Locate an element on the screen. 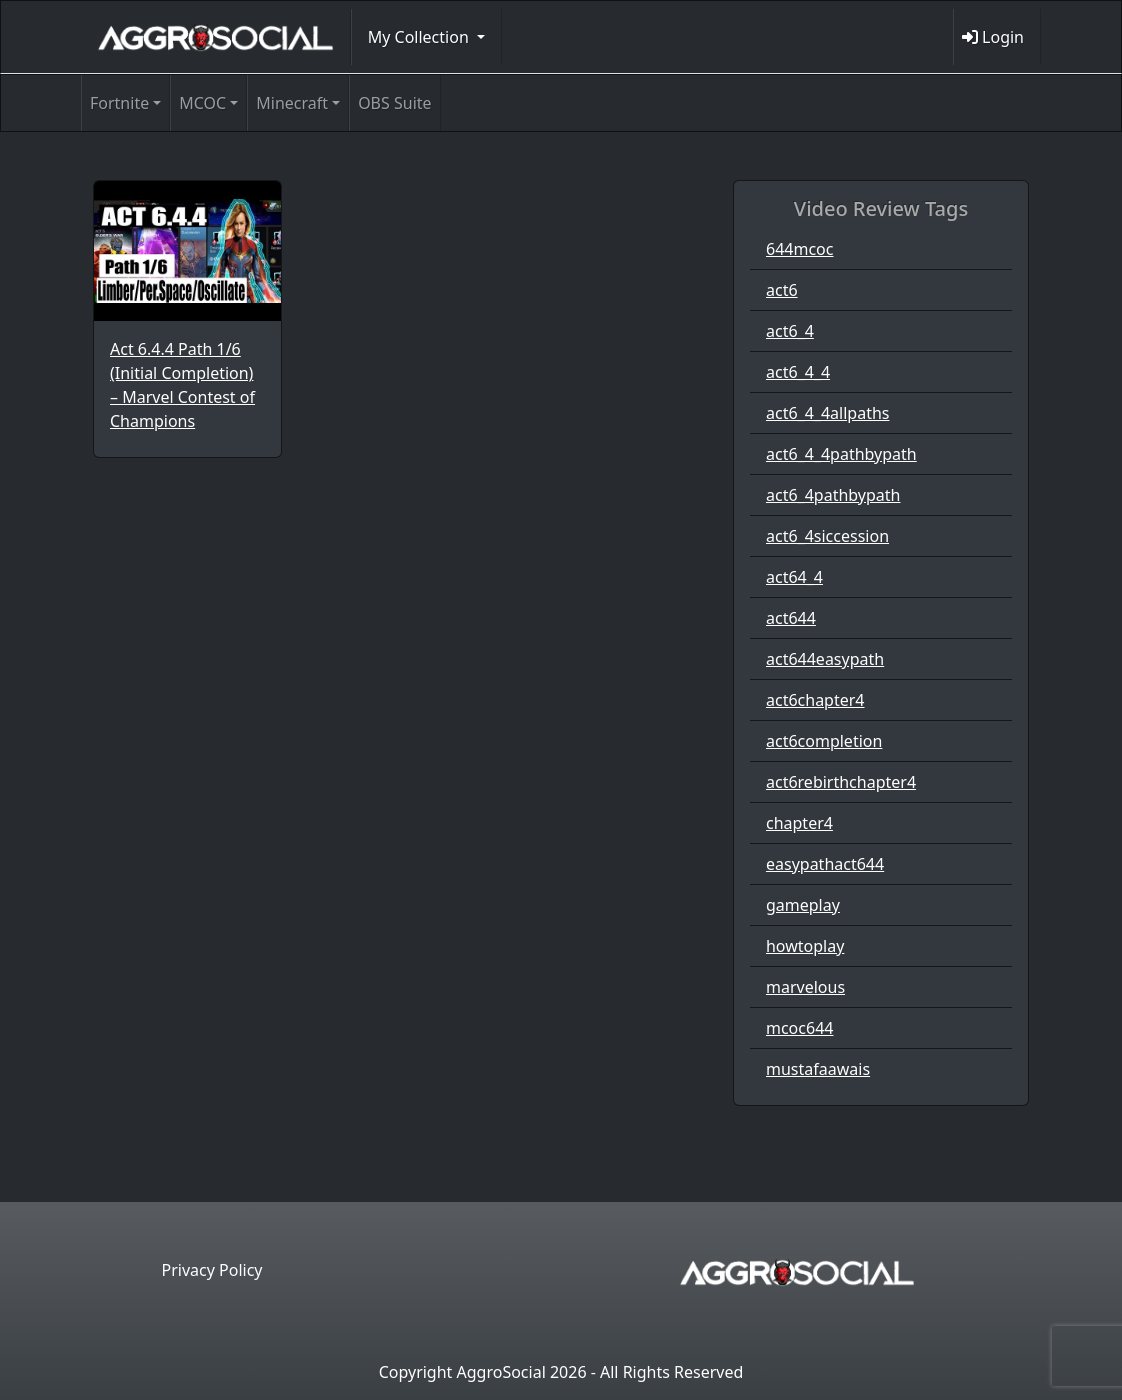 The width and height of the screenshot is (1122, 1400). 644mcoc is located at coordinates (799, 249).